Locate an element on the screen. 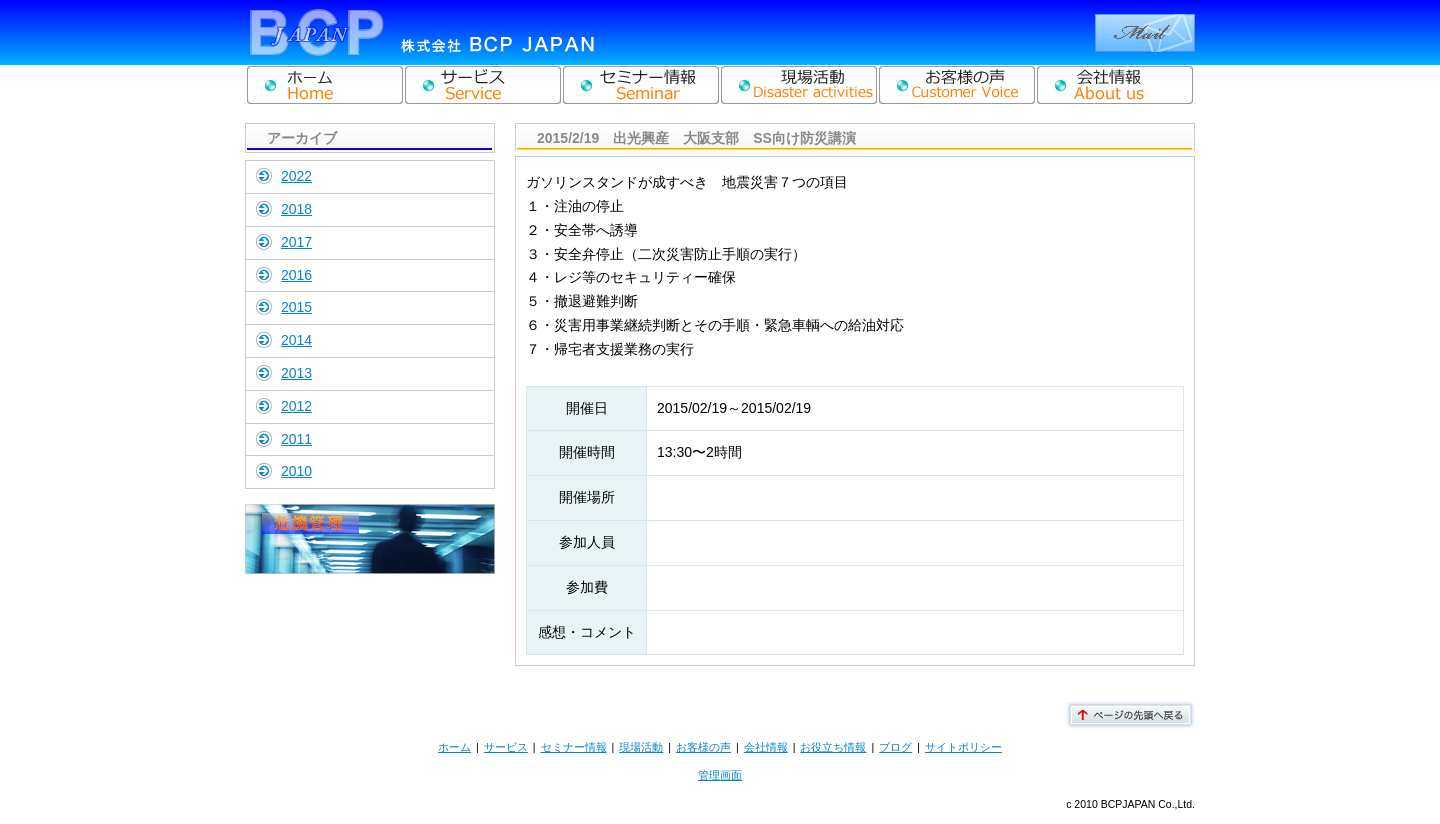 The height and width of the screenshot is (824, 1440). セミナー情報 is located at coordinates (574, 747).